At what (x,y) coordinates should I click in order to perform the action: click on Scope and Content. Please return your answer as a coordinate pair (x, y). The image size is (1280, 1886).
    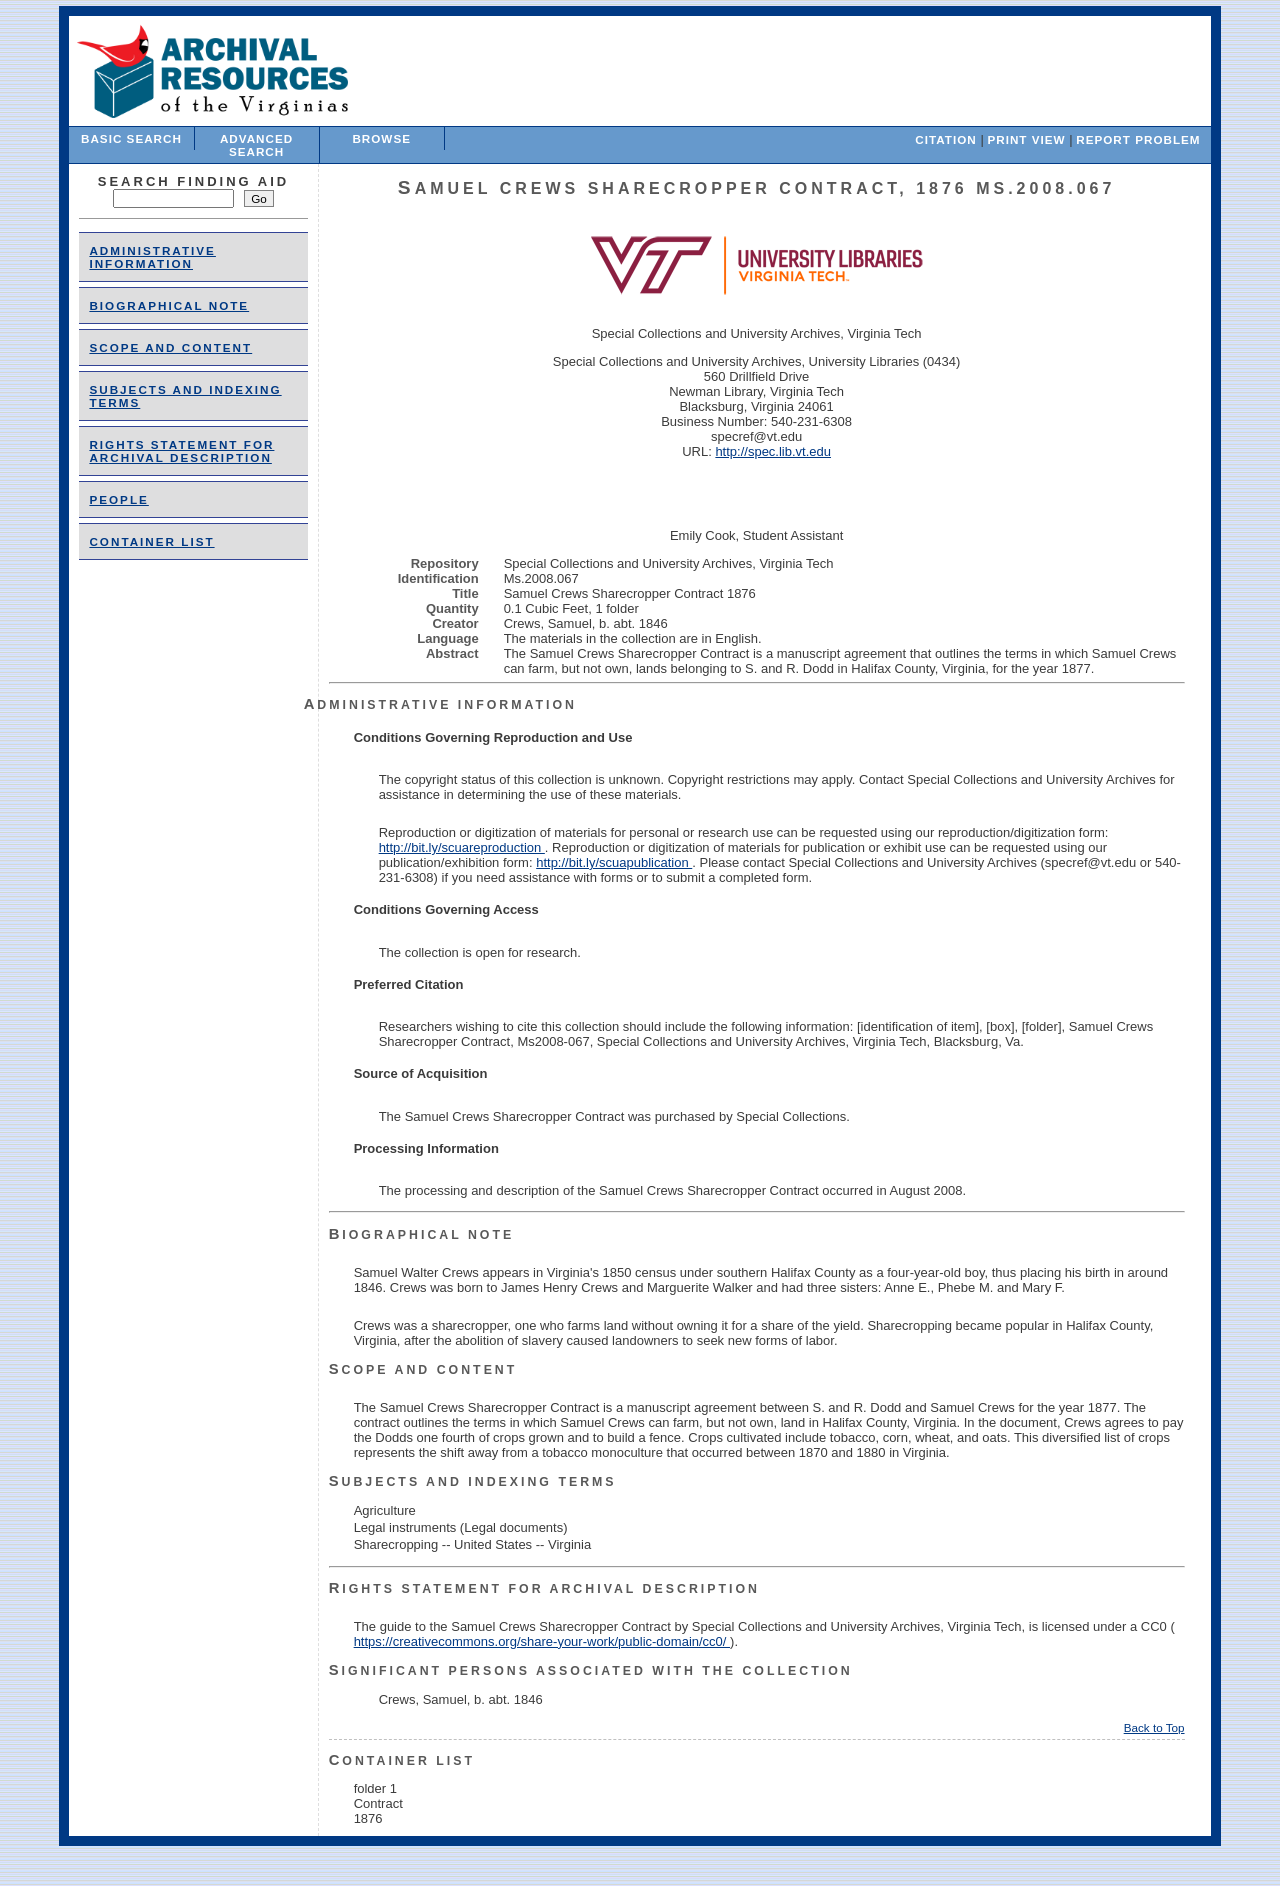
    Looking at the image, I should click on (170, 347).